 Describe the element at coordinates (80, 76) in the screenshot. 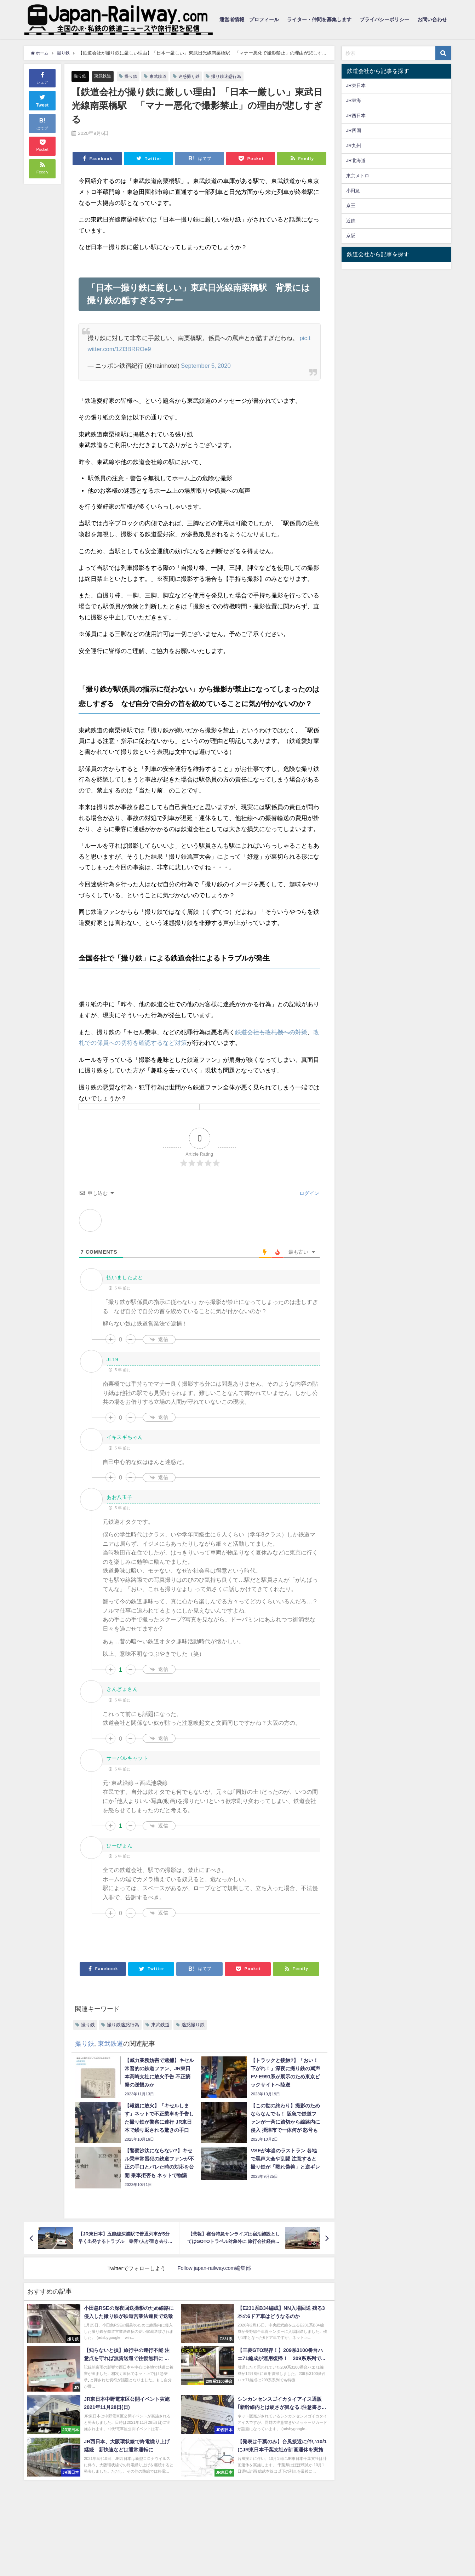

I see `撮り鉄` at that location.